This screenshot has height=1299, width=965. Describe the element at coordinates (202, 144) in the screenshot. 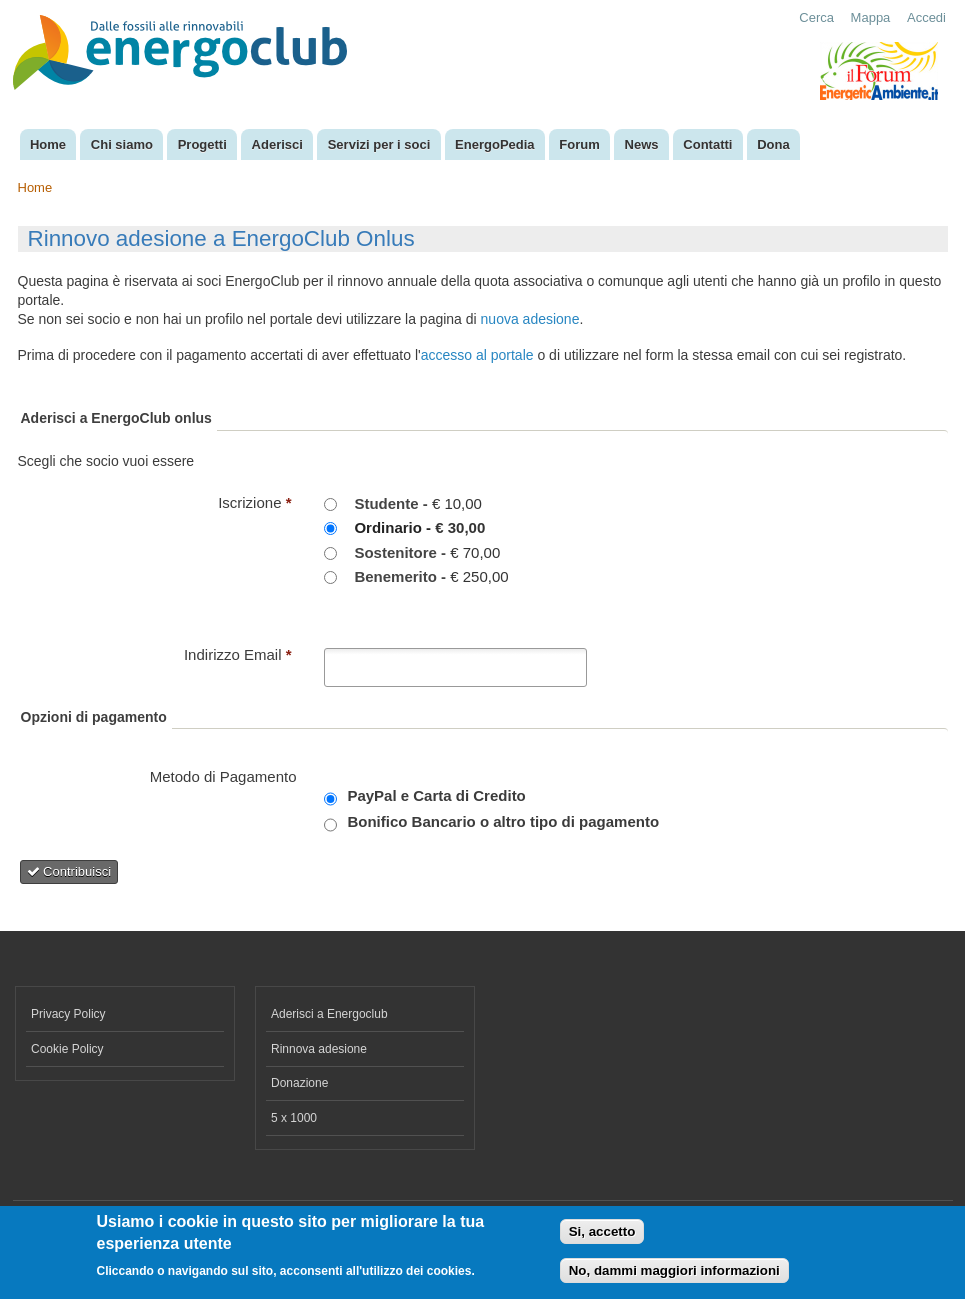

I see `Progetti` at that location.